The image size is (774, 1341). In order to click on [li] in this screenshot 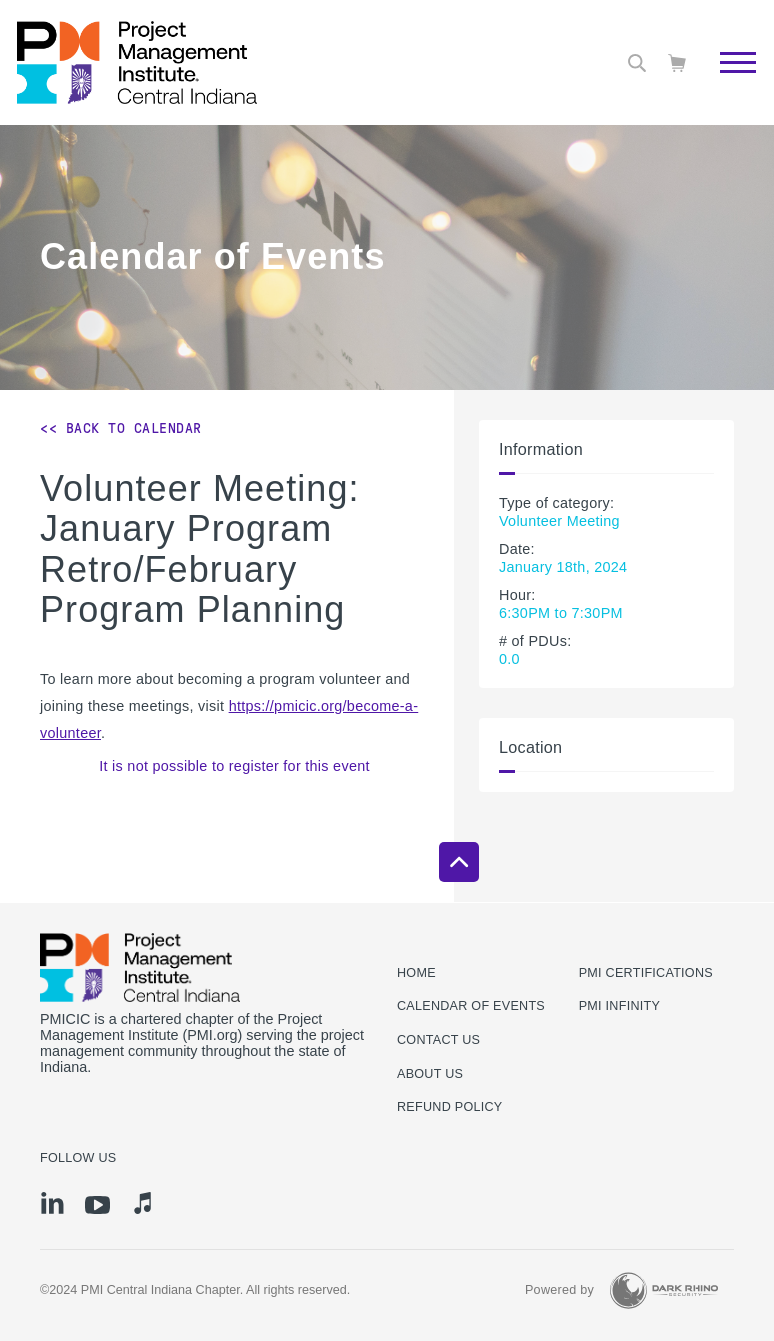, I will do `click(52, 1203)`.